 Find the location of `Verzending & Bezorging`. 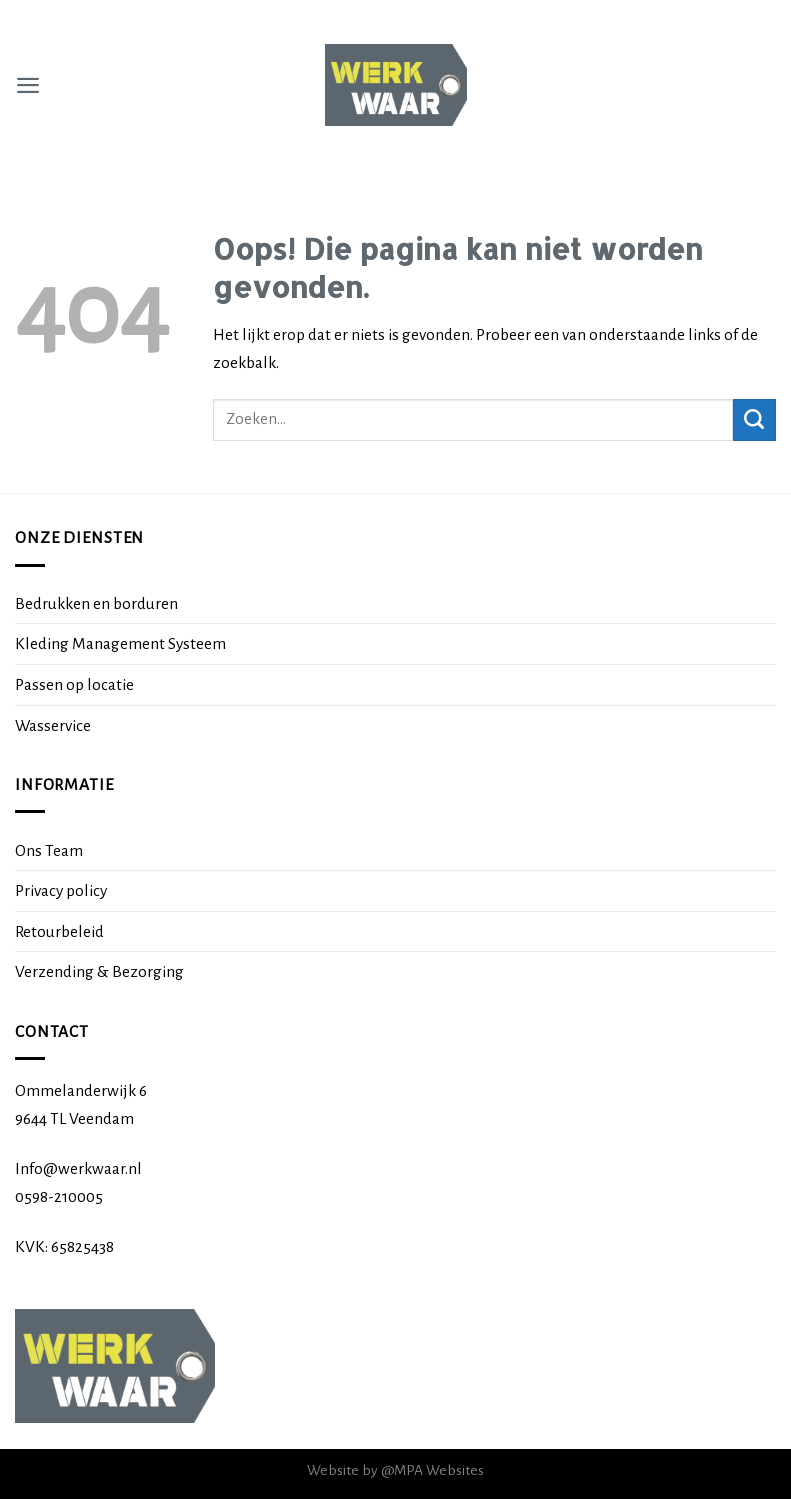

Verzending & Bezorging is located at coordinates (99, 971).